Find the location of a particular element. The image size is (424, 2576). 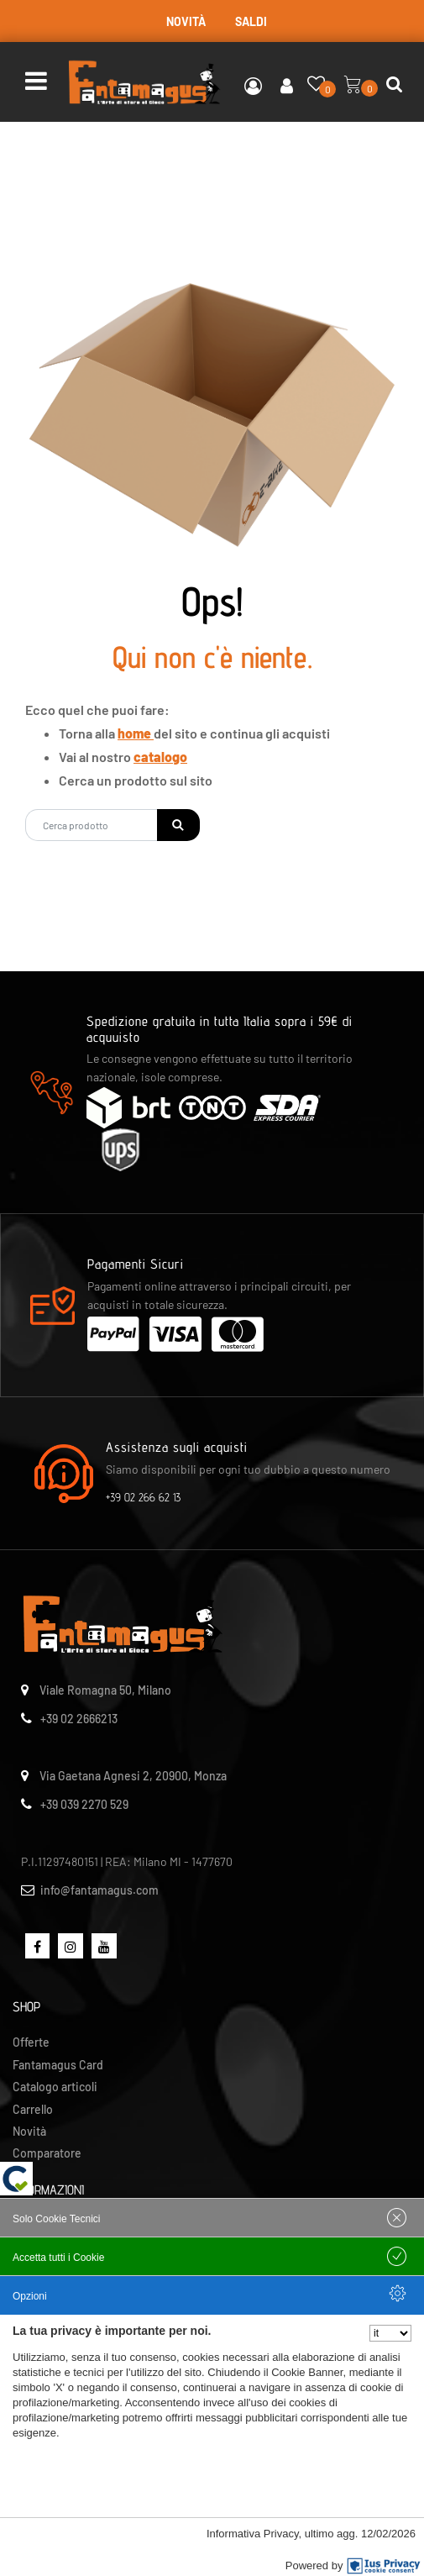

Comparatore [menuitem] is located at coordinates (47, 2153).